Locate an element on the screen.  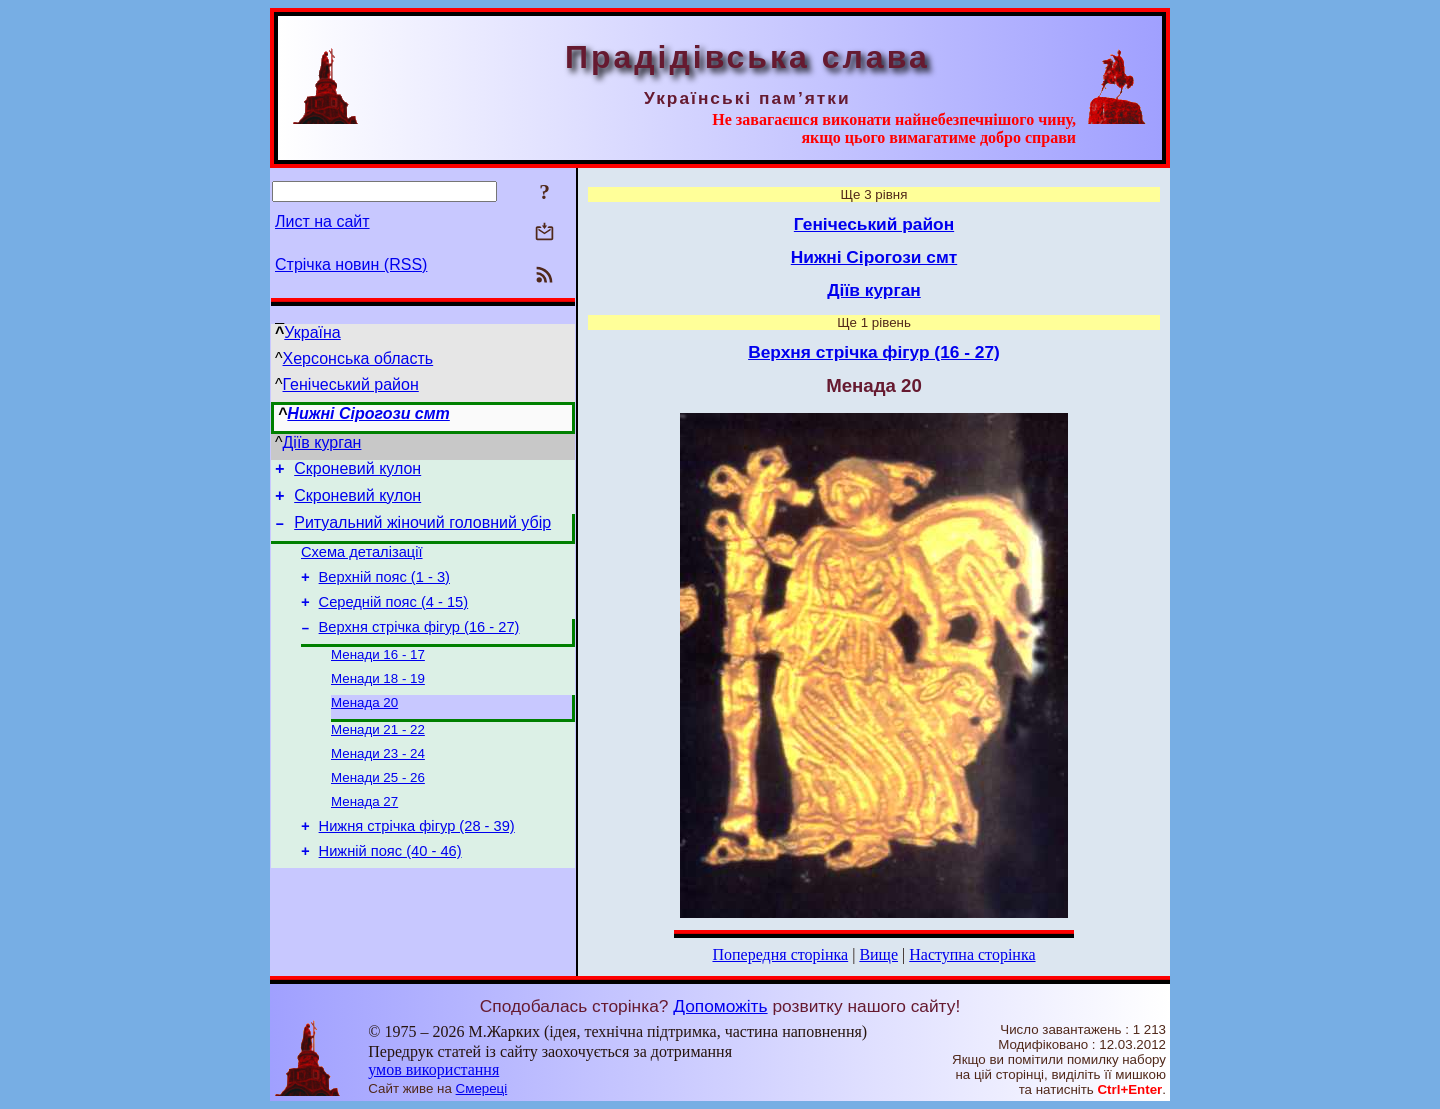
Херсонська область is located at coordinates (358, 358).